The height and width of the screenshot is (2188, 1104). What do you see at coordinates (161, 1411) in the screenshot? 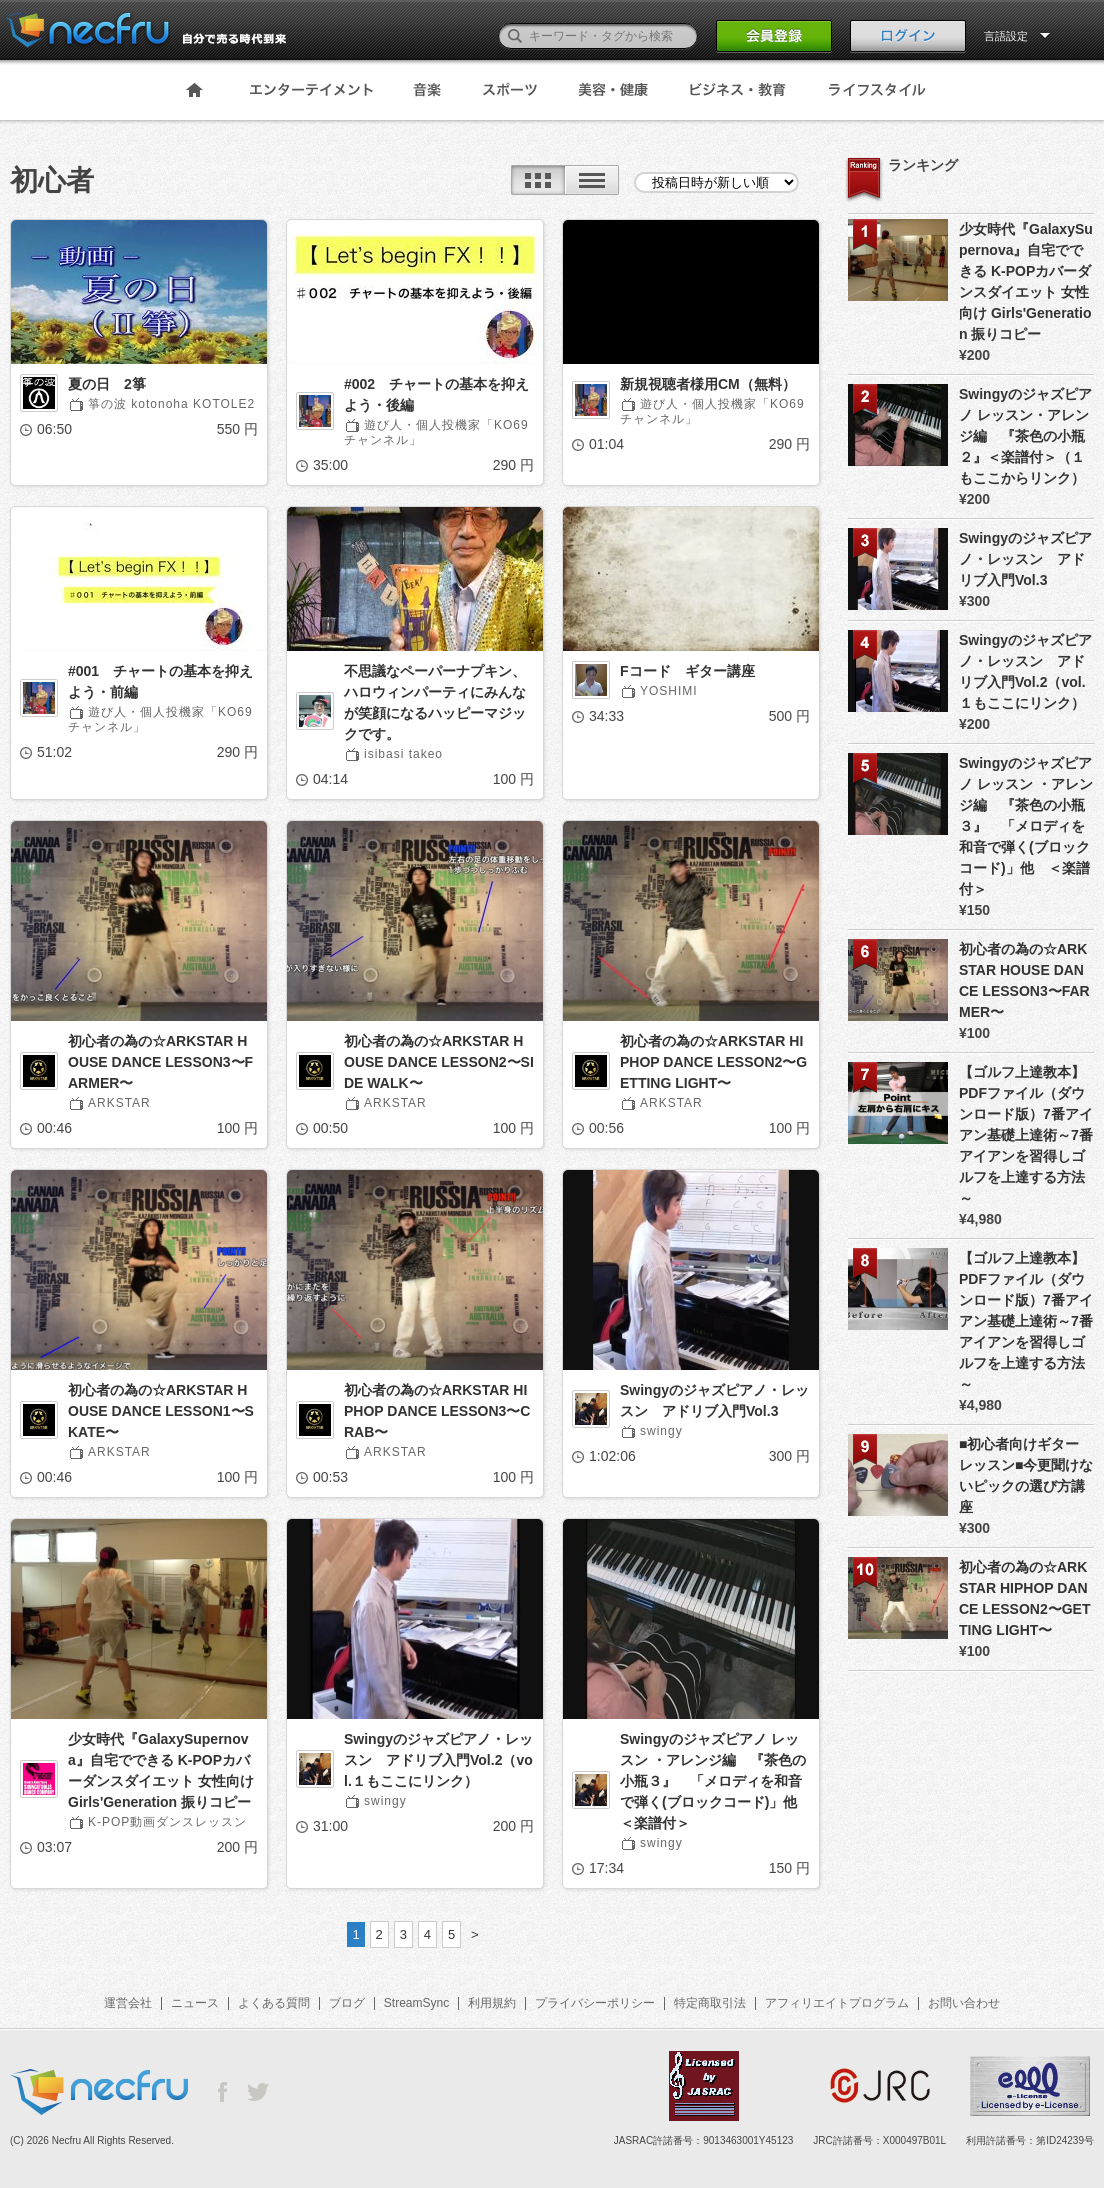
I see `初心者の為の☆ARKSTAR HOUSE DANCE LESSON1〜SKATE〜` at bounding box center [161, 1411].